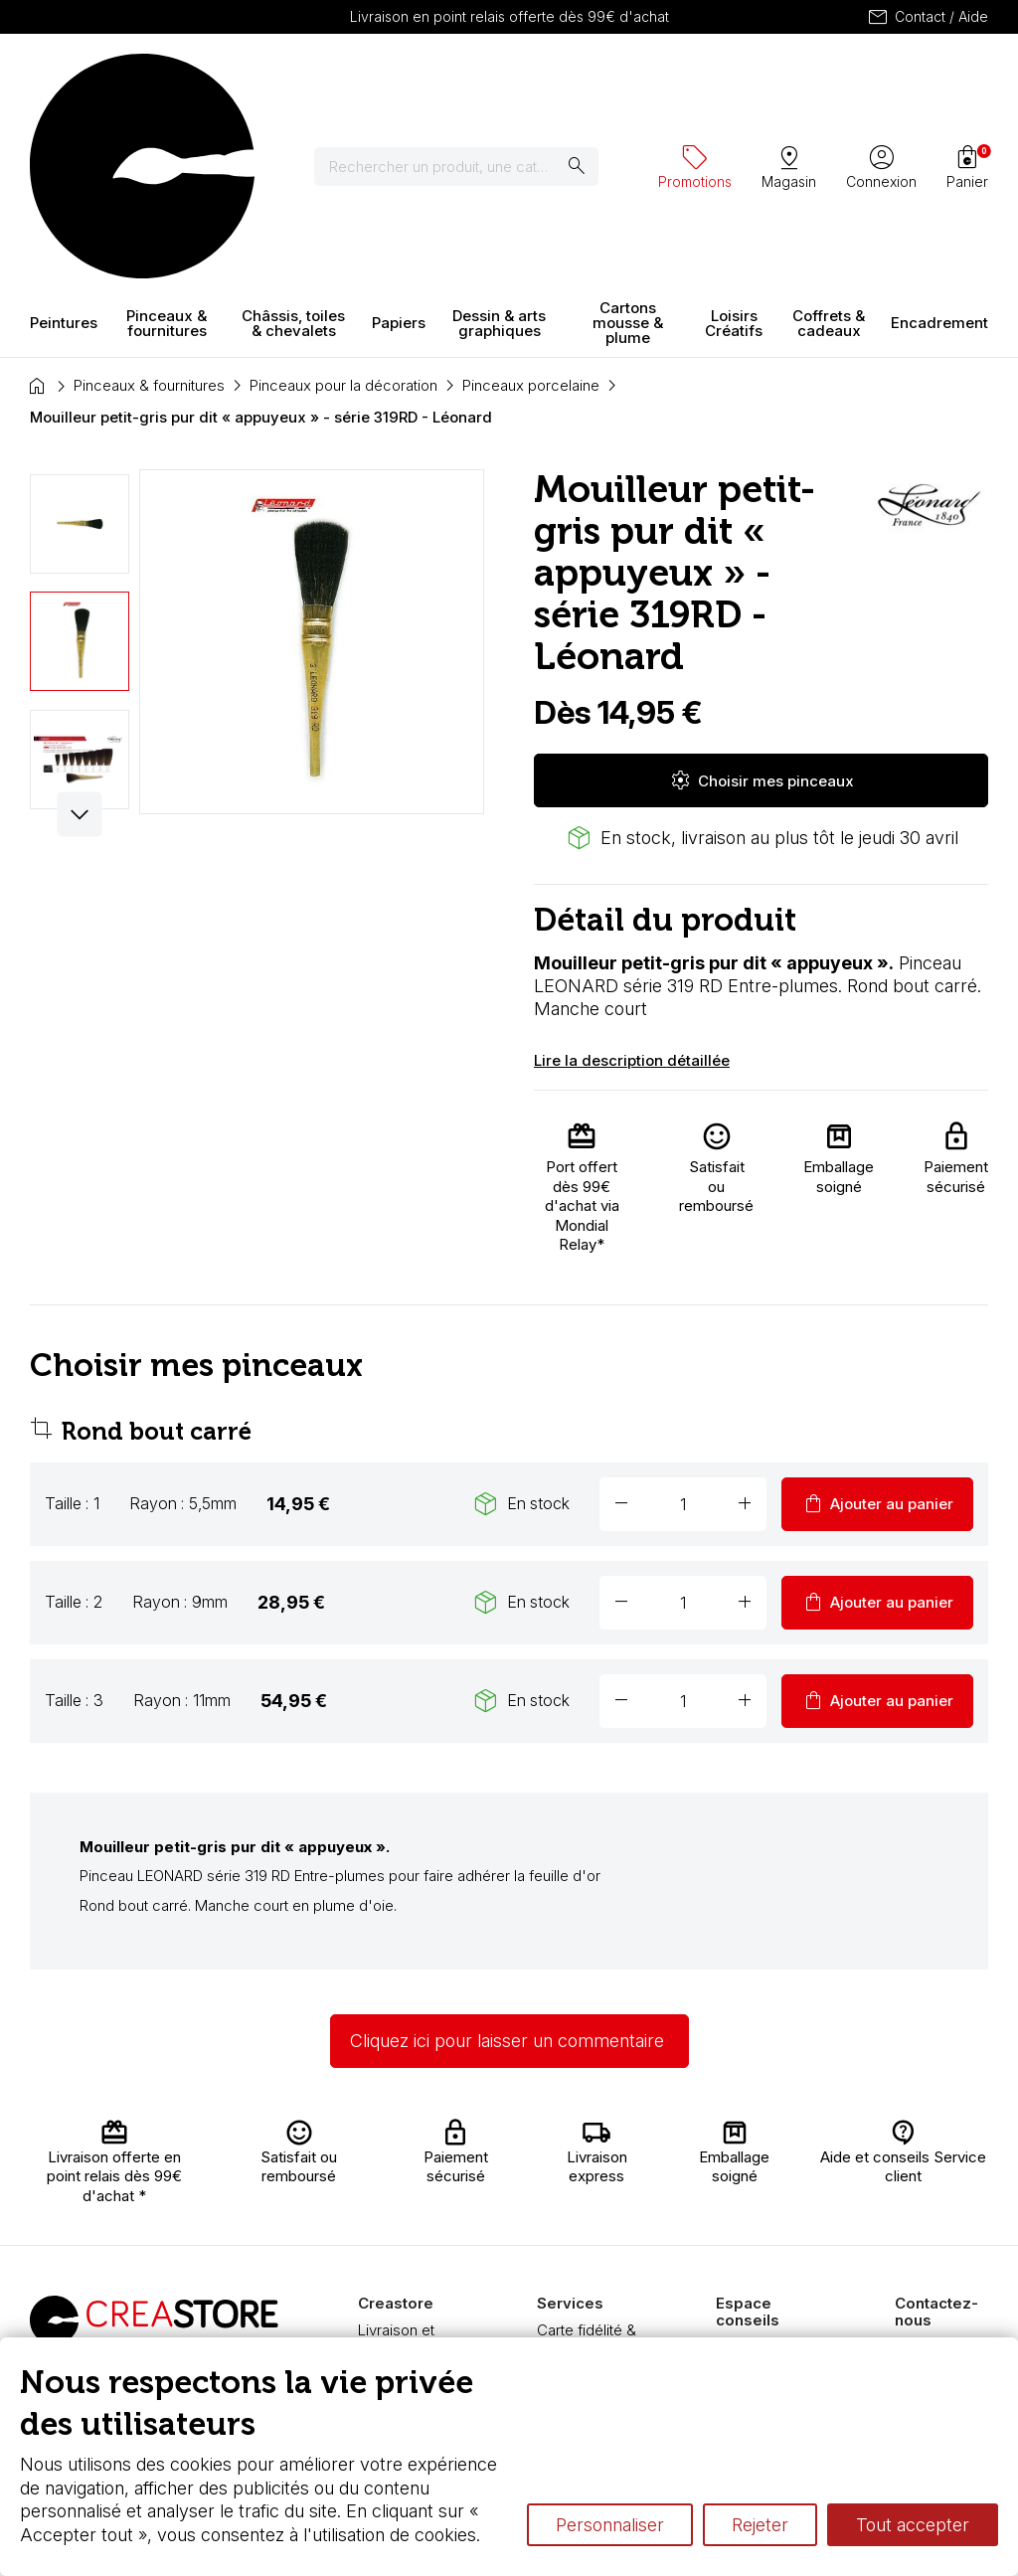 The width and height of the screenshot is (1018, 2576). What do you see at coordinates (588, 2281) in the screenshot?
I see `Pass culture - mode d'emploi` at bounding box center [588, 2281].